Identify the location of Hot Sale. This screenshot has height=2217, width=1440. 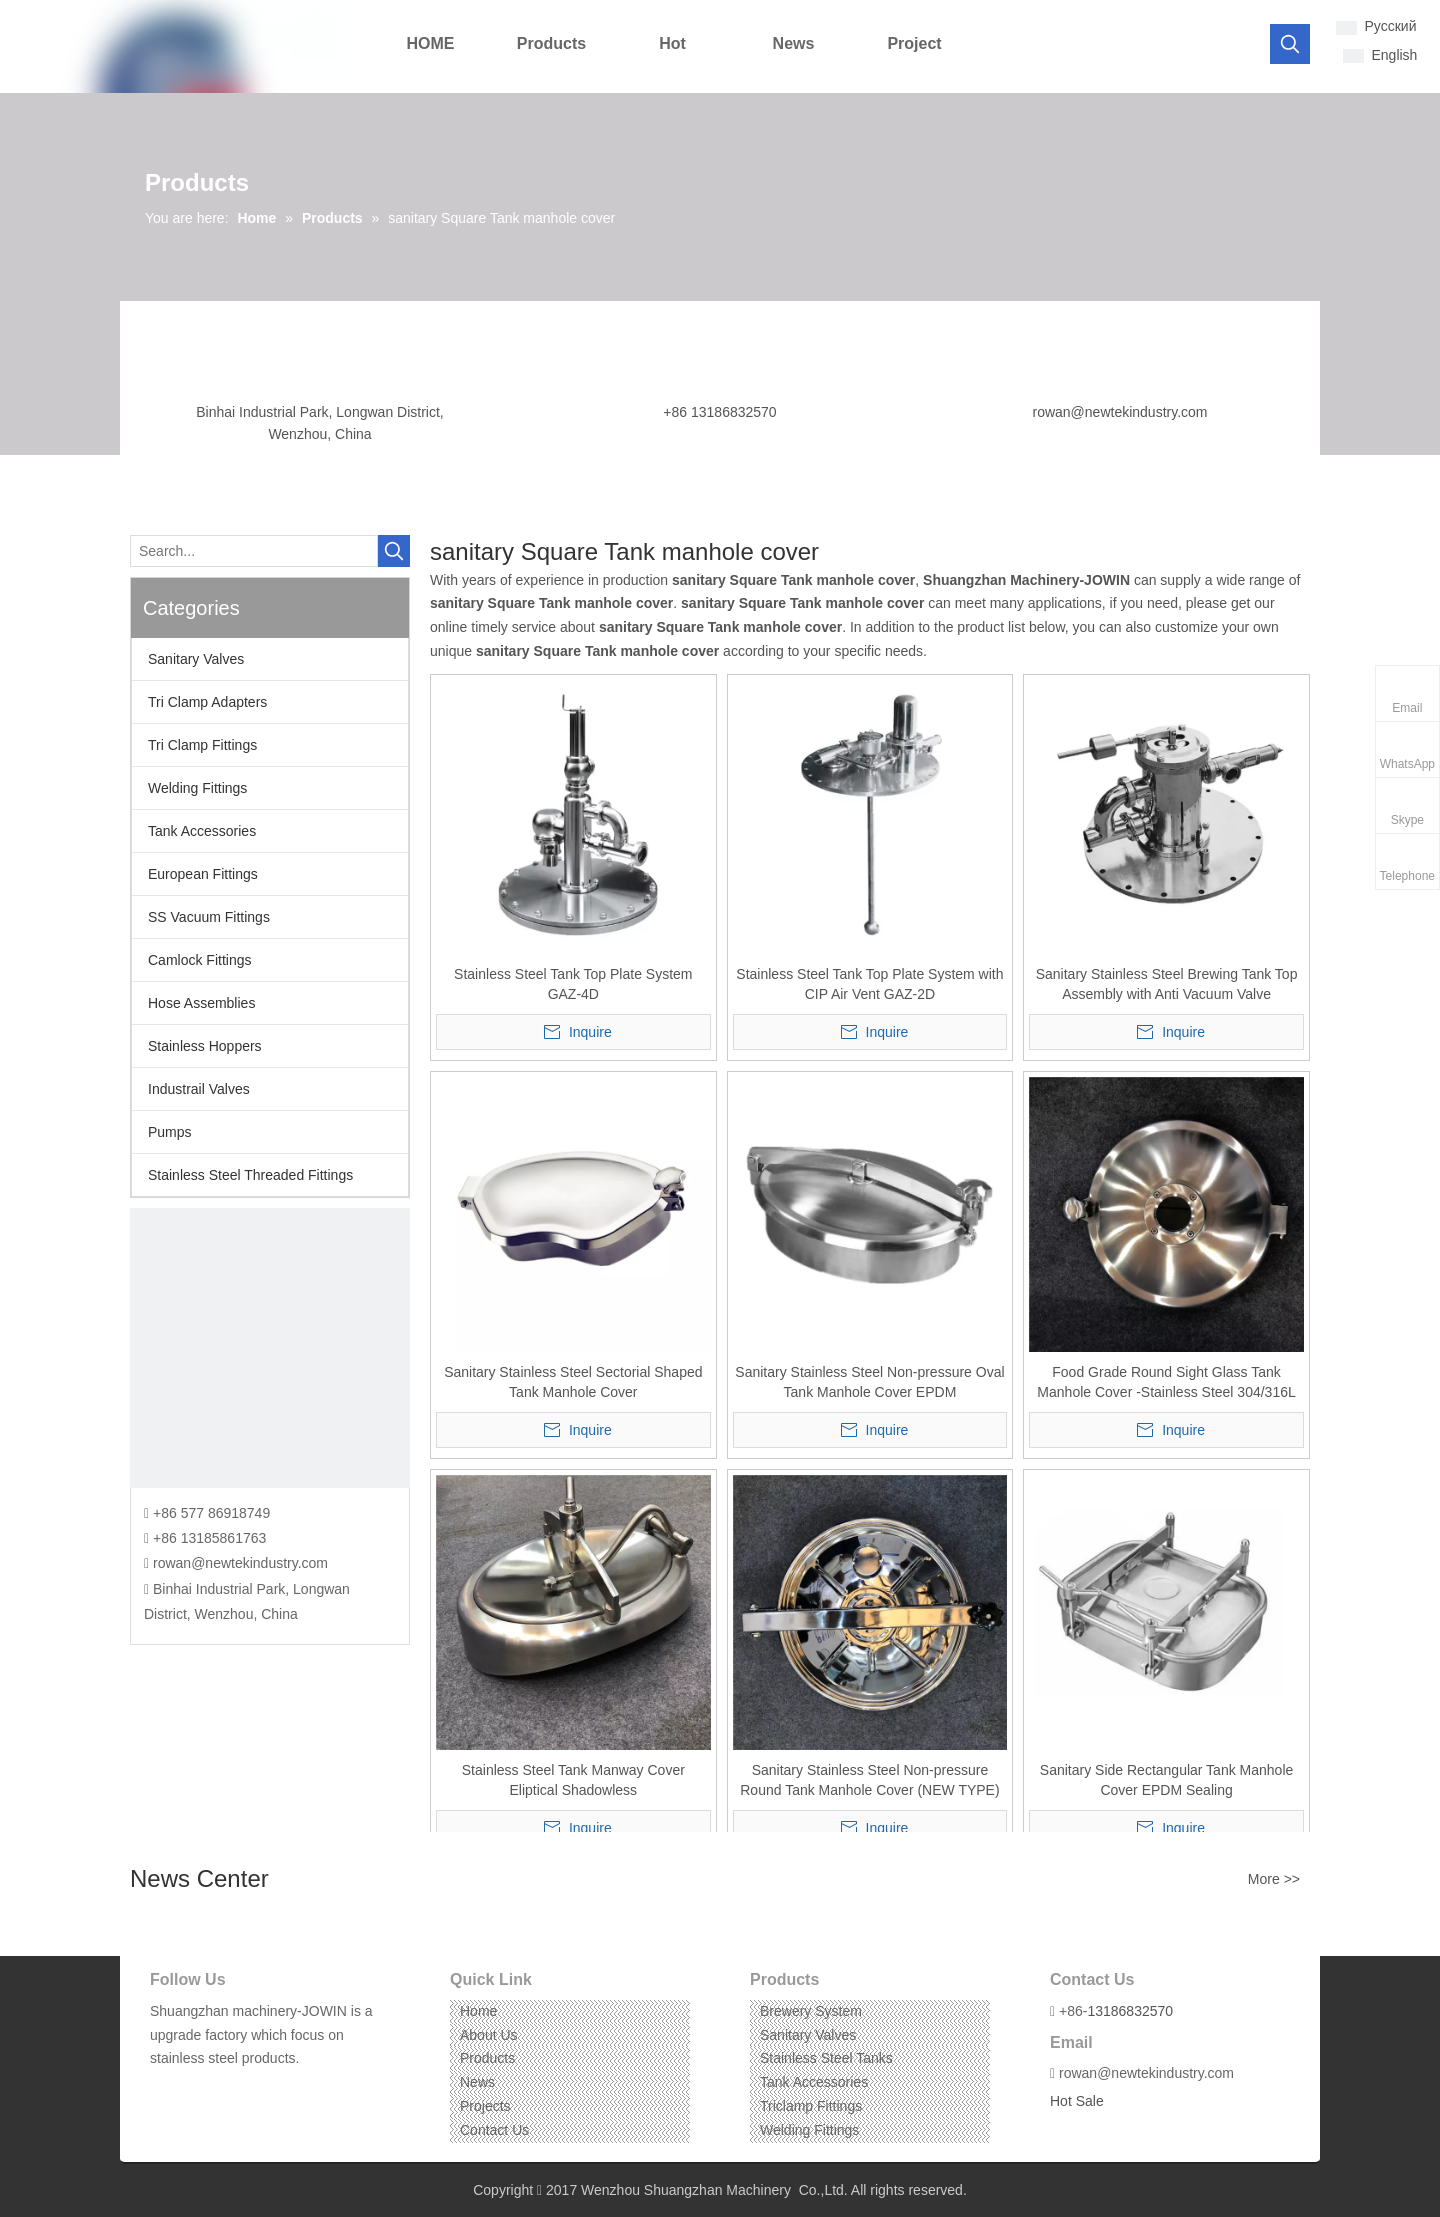
(1077, 2101).